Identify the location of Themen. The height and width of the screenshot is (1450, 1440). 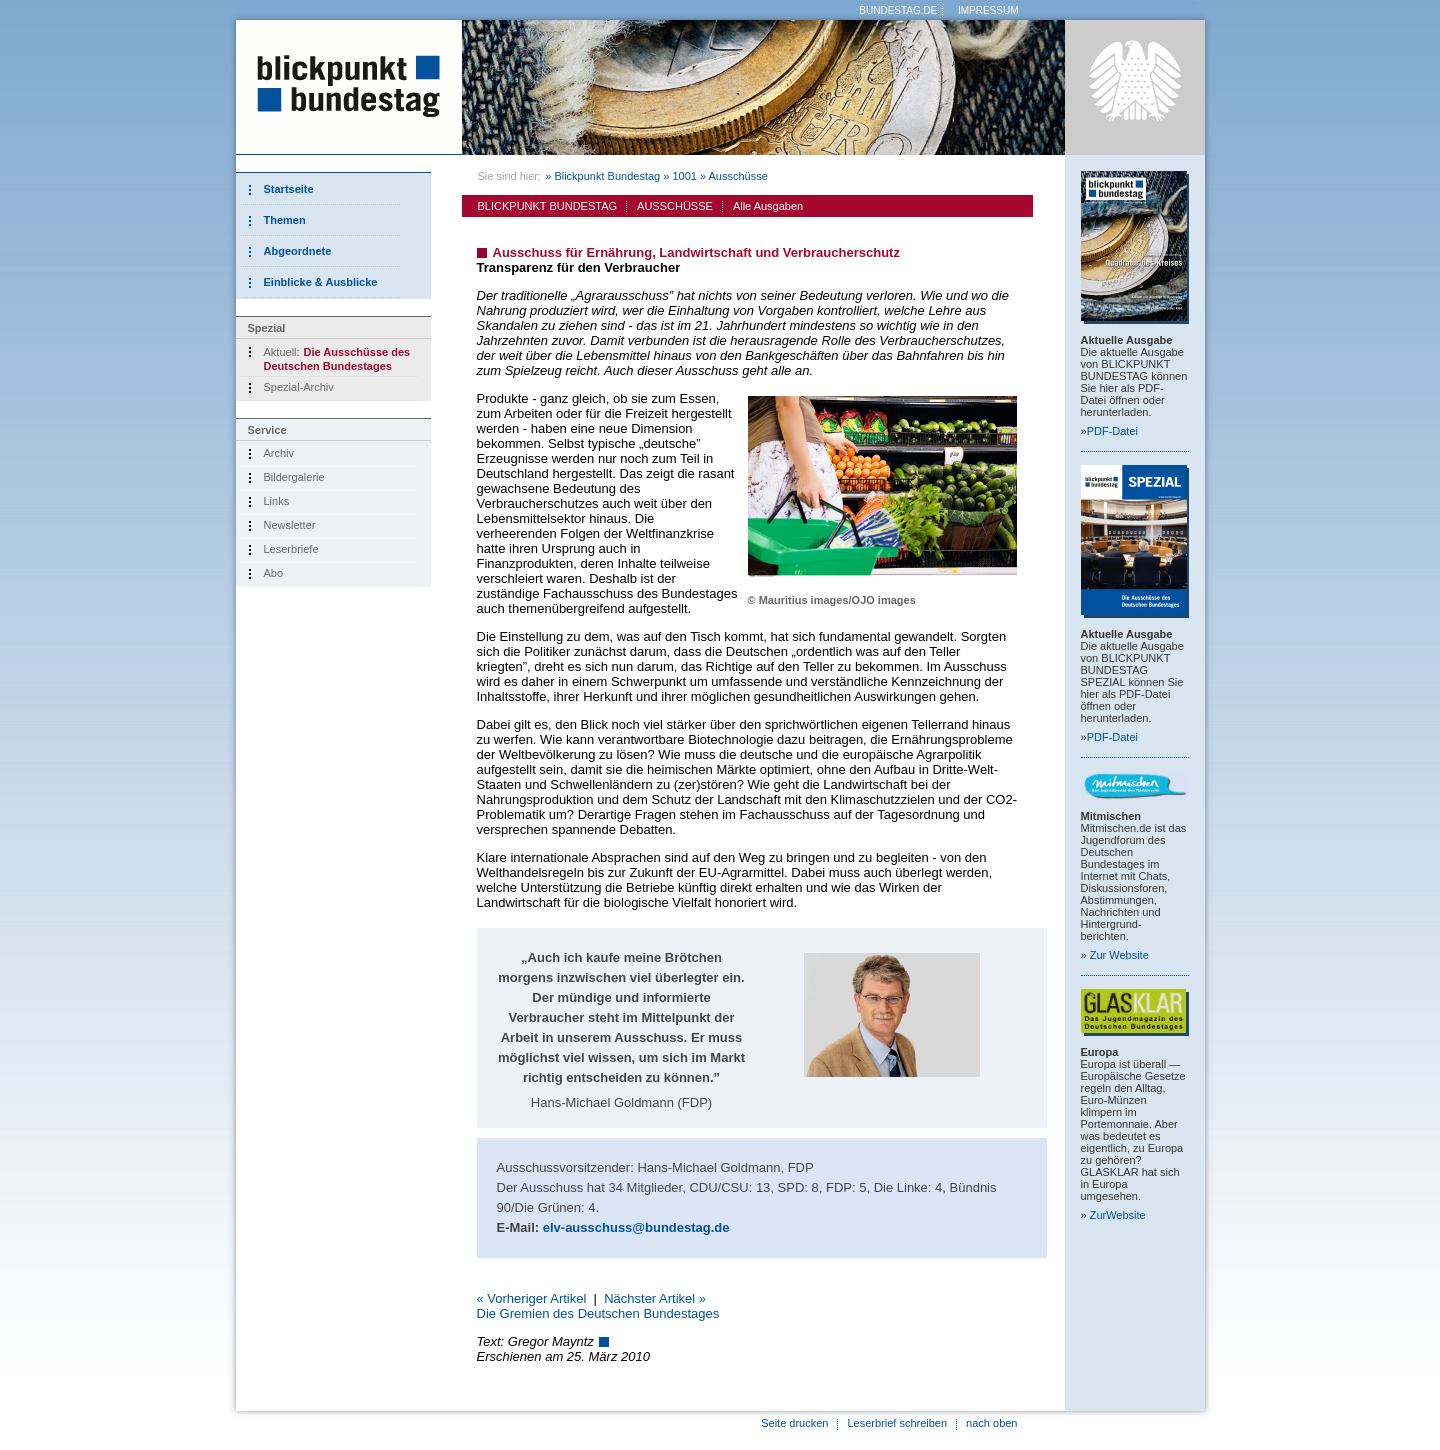
(285, 220).